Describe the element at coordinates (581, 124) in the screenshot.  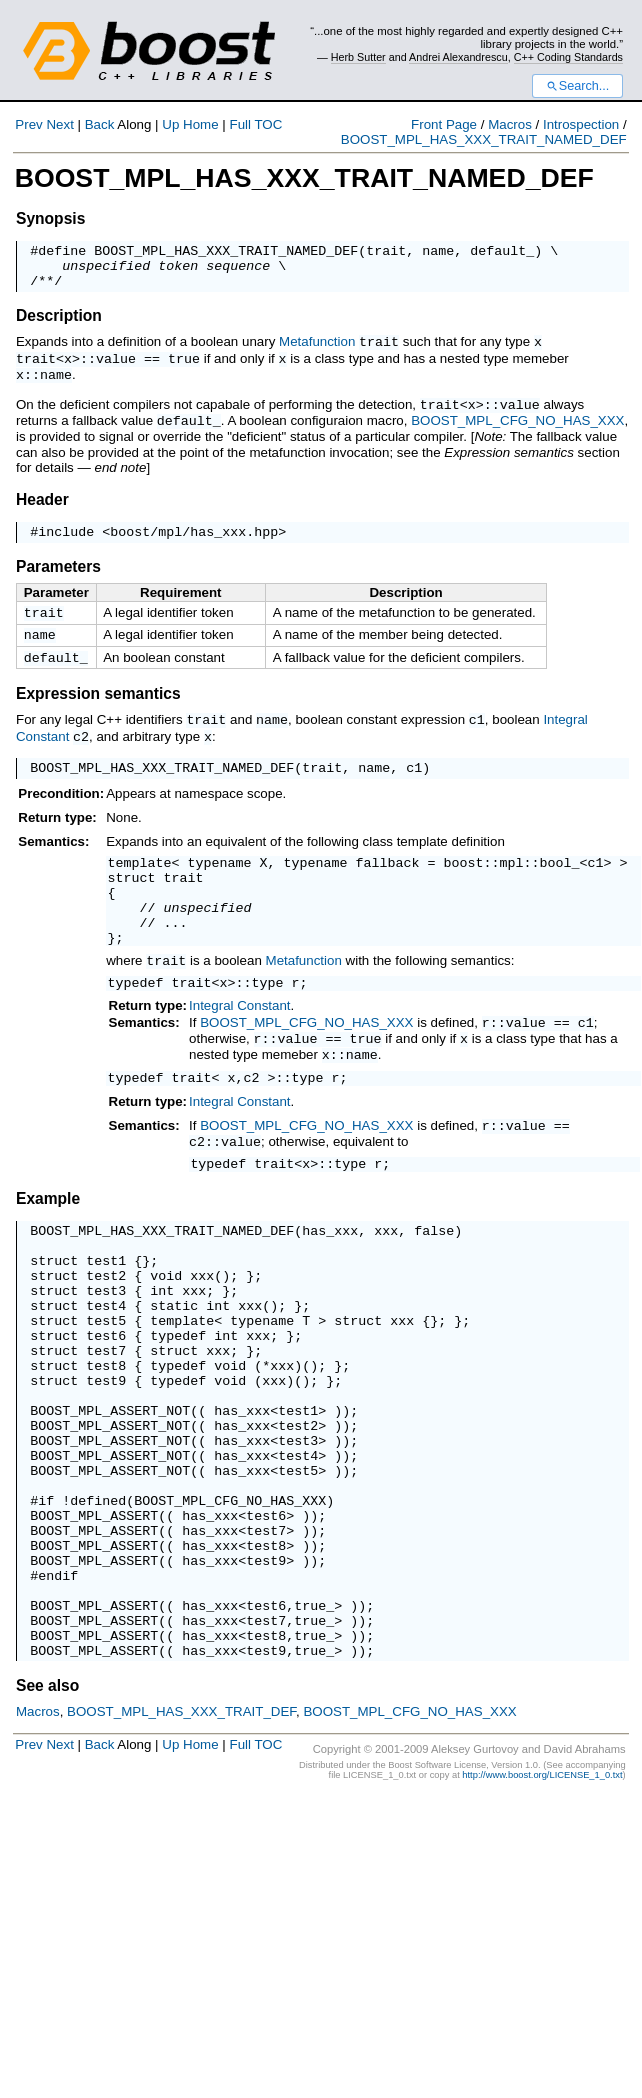
I see `Introspection` at that location.